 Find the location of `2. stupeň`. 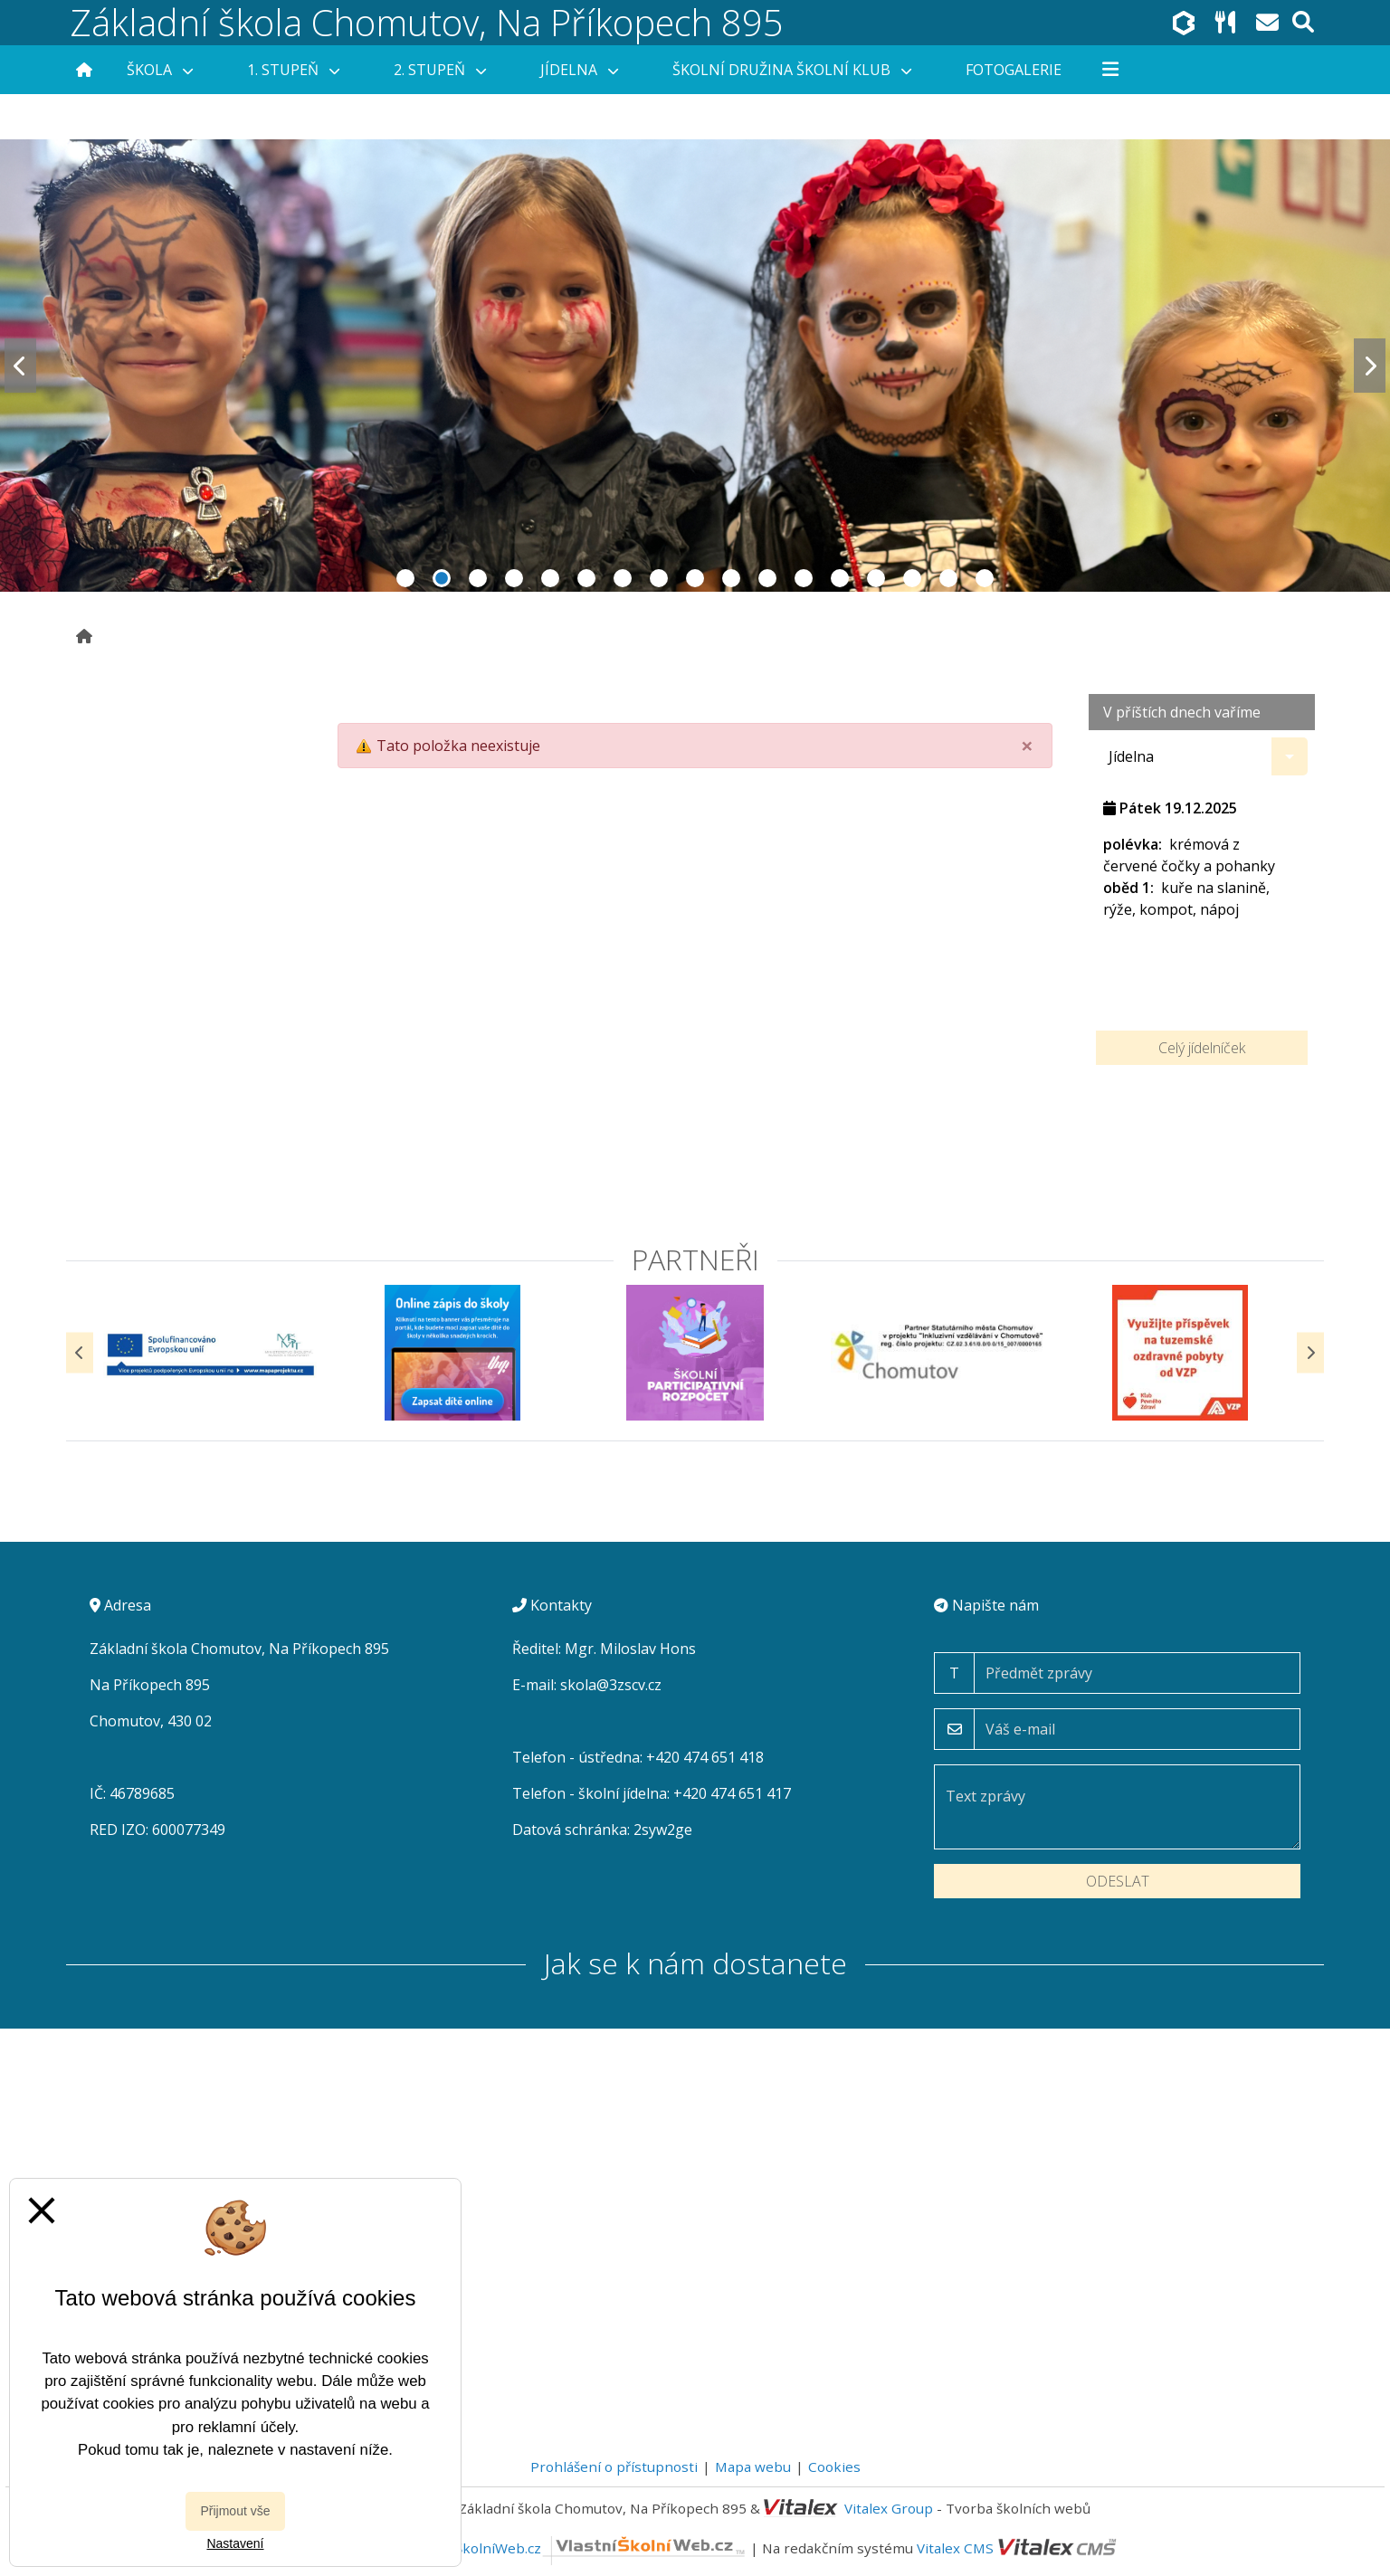

2. stupeň is located at coordinates (440, 70).